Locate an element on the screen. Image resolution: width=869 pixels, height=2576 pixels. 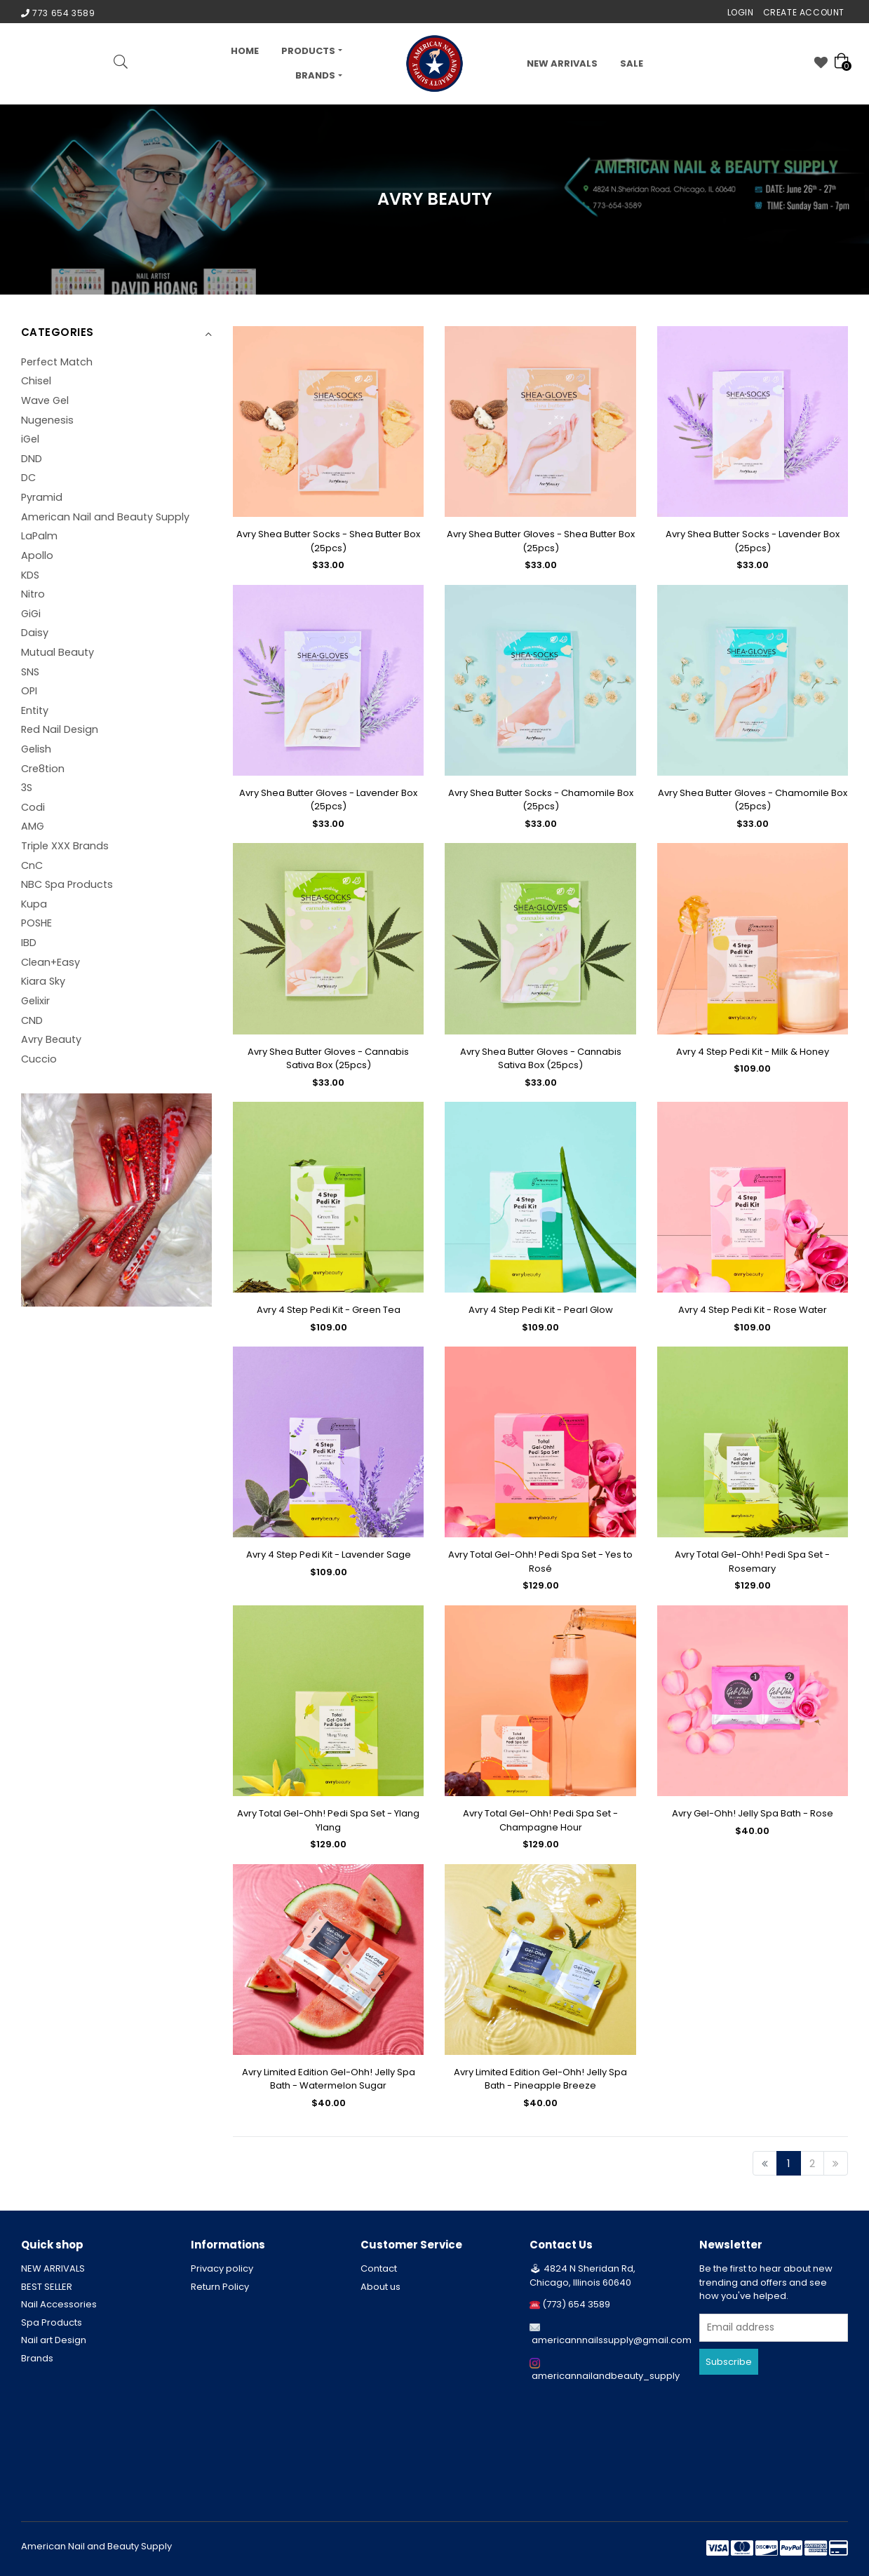
Kiara Sky is located at coordinates (43, 981).